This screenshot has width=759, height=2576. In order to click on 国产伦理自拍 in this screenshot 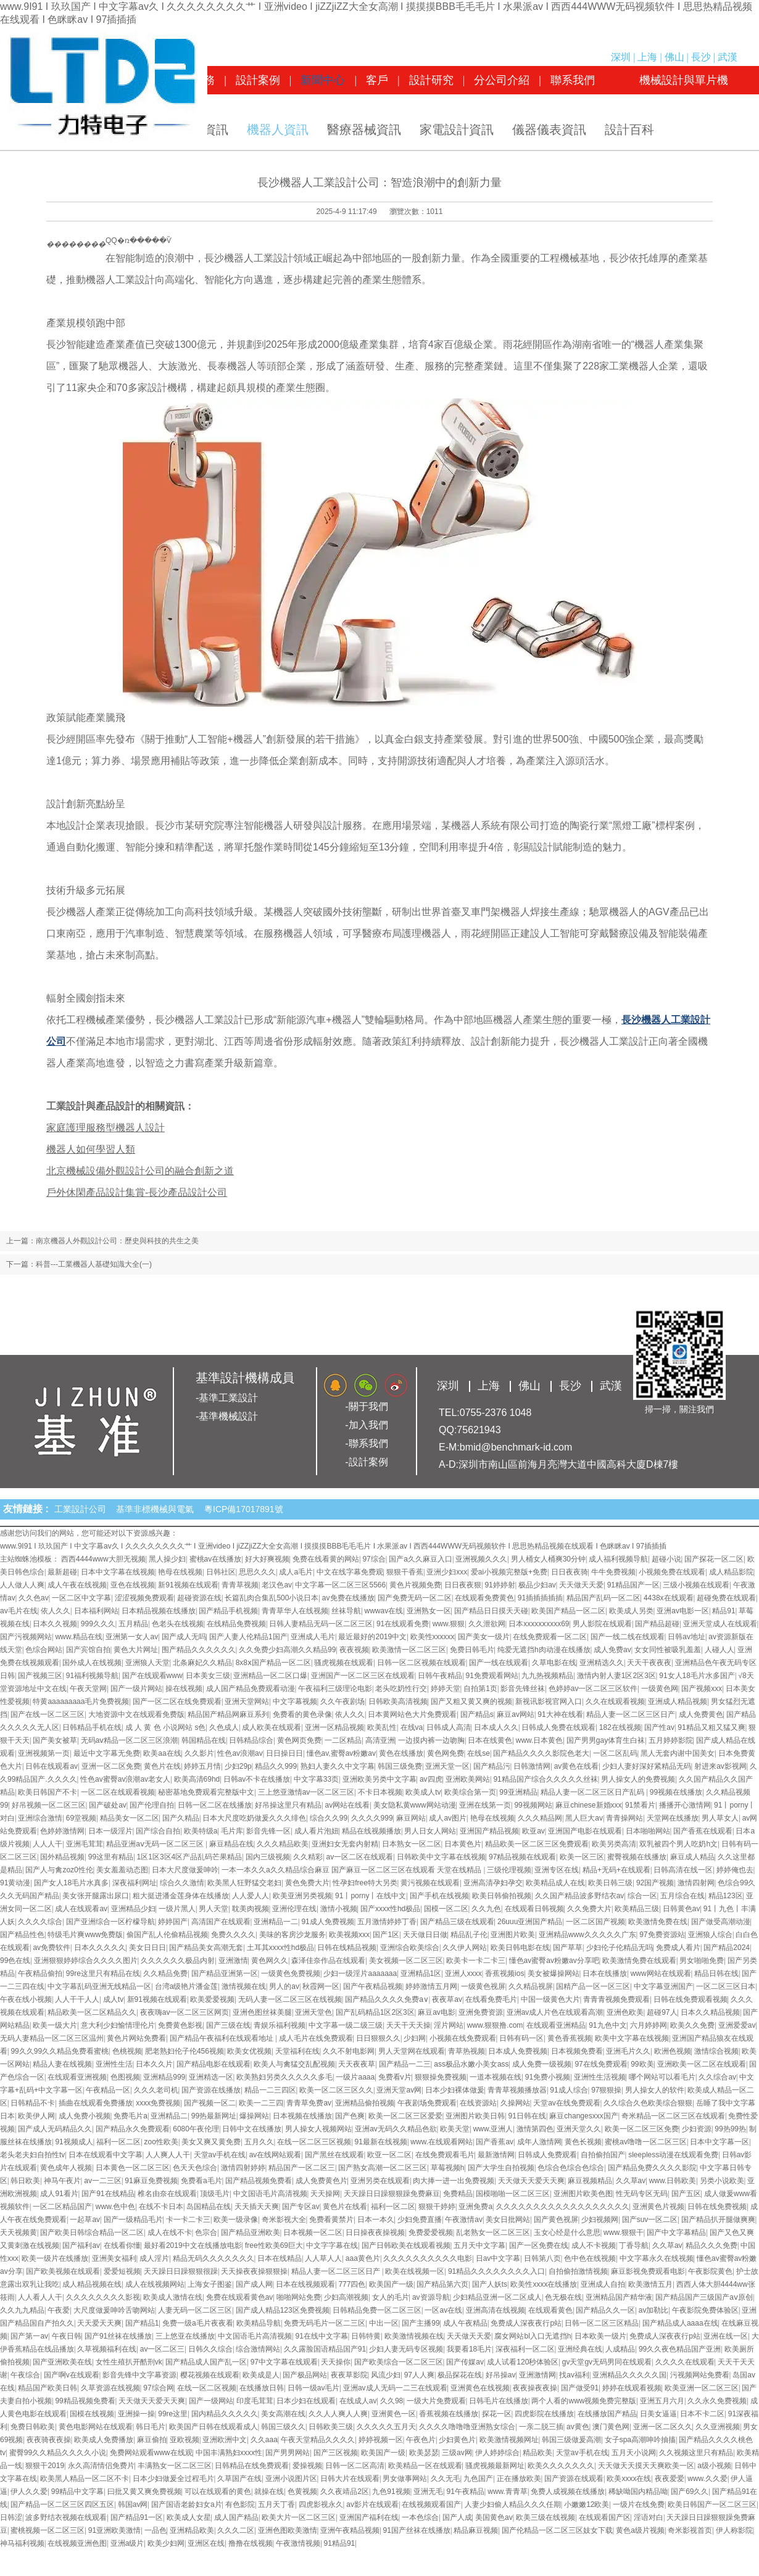, I will do `click(152, 1805)`.